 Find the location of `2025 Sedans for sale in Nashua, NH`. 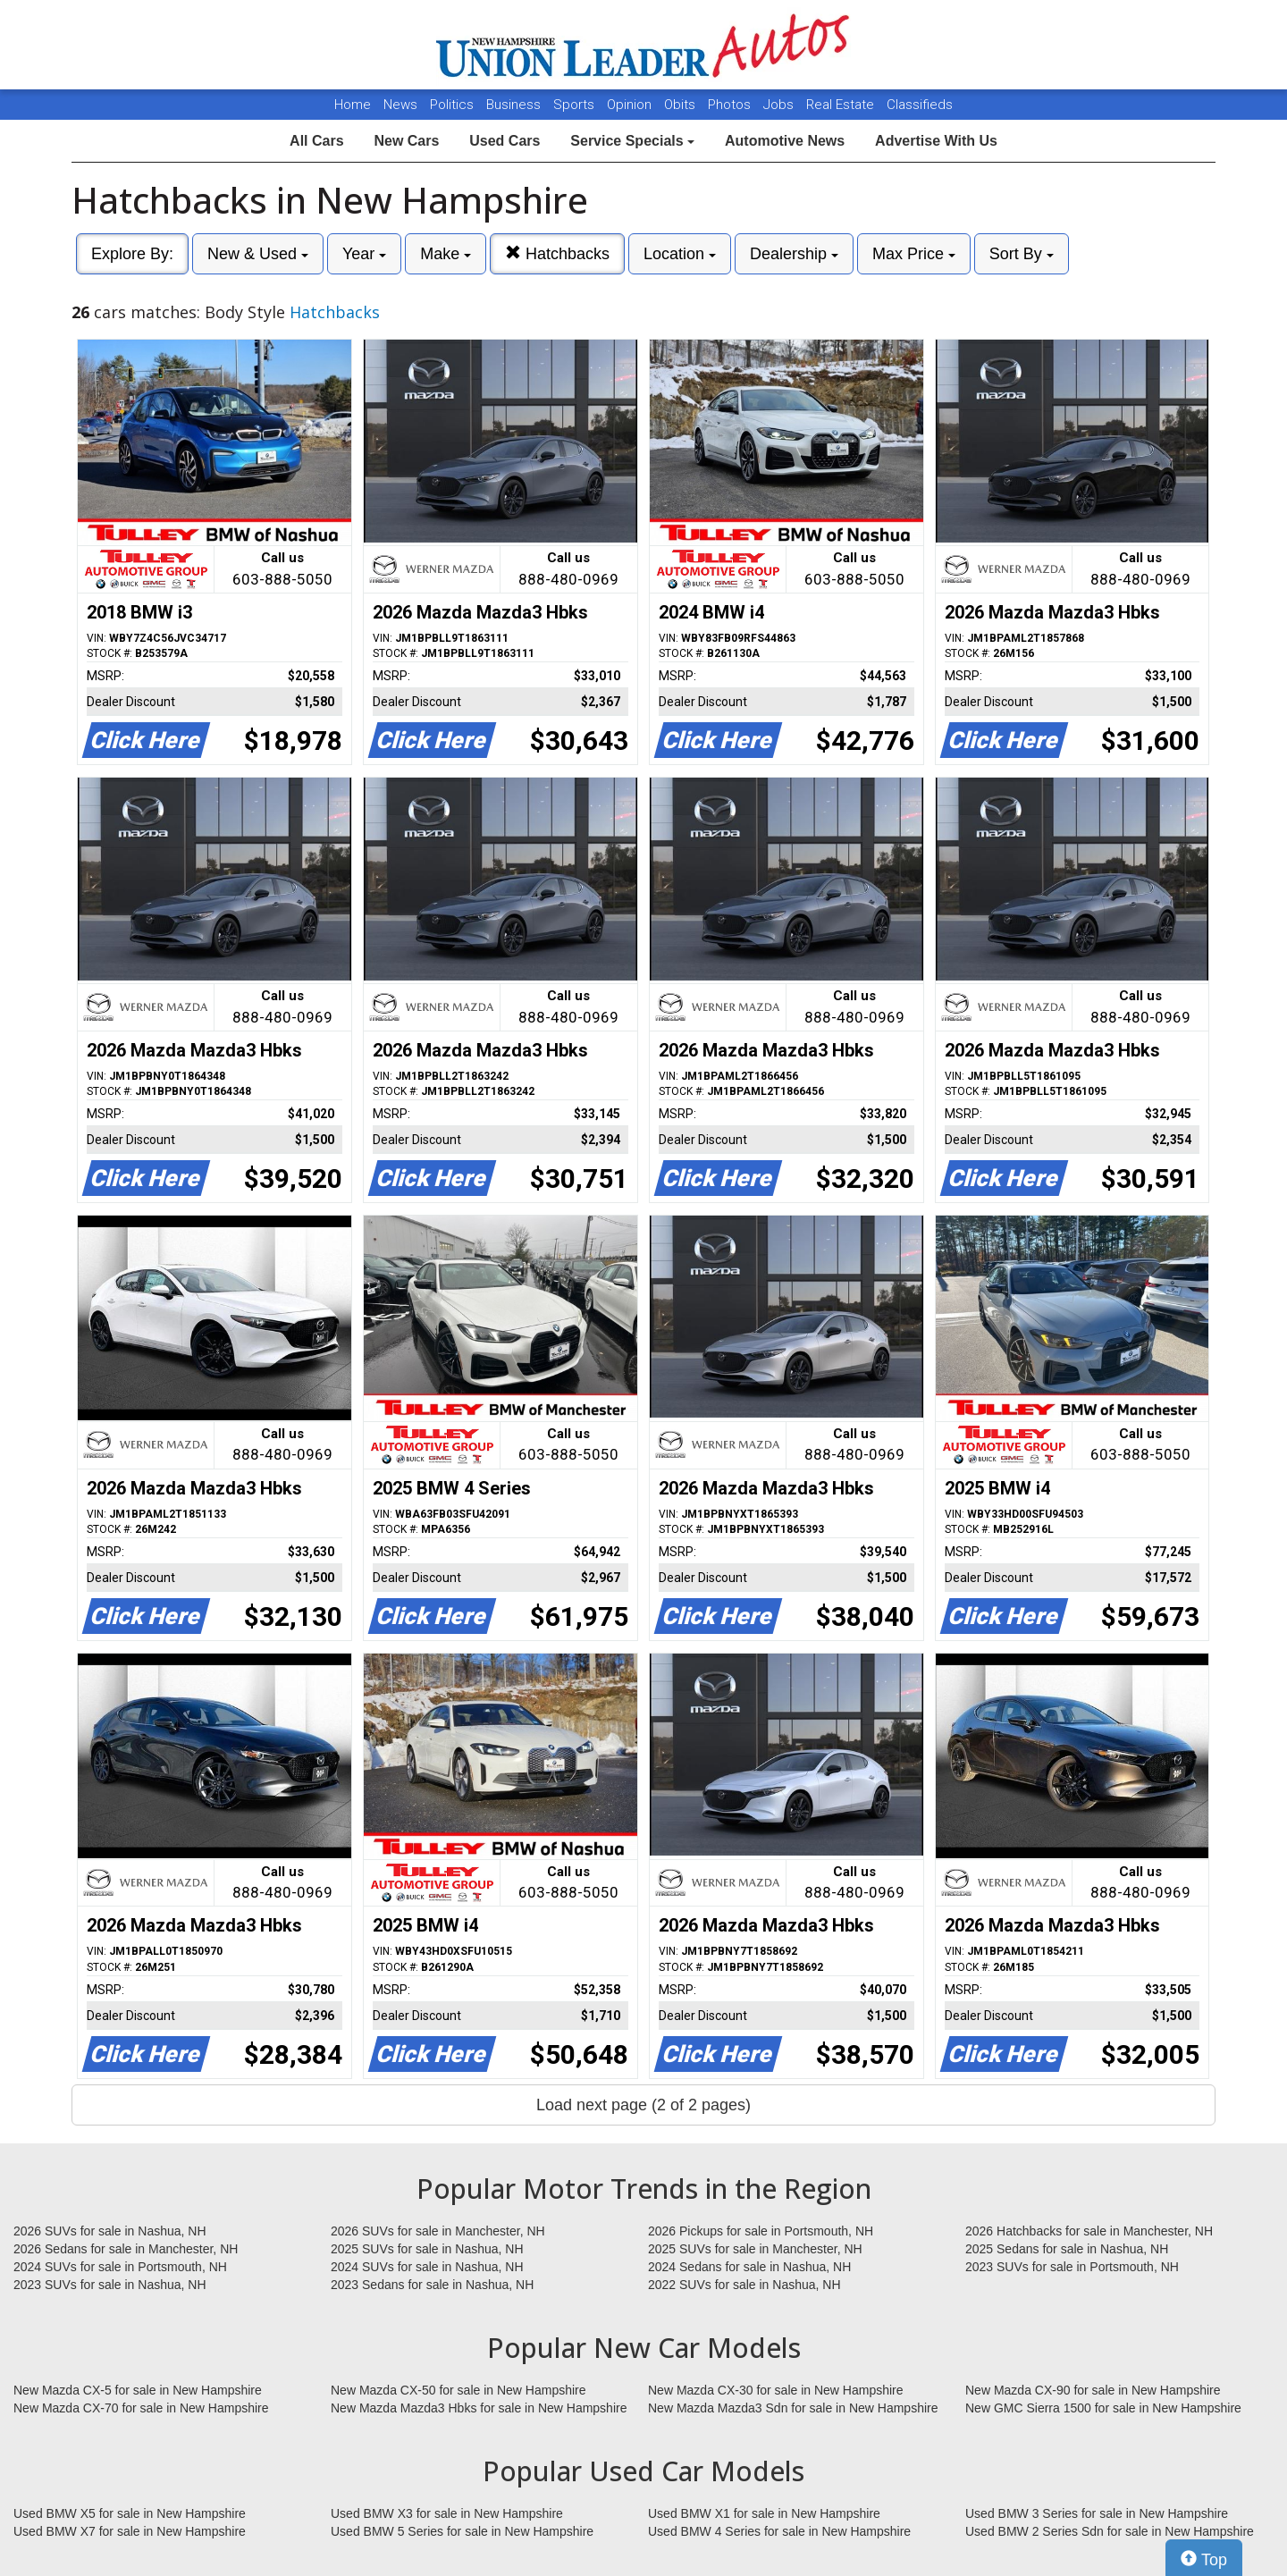

2025 Sedans for sale in Nashua, NH is located at coordinates (1066, 2249).